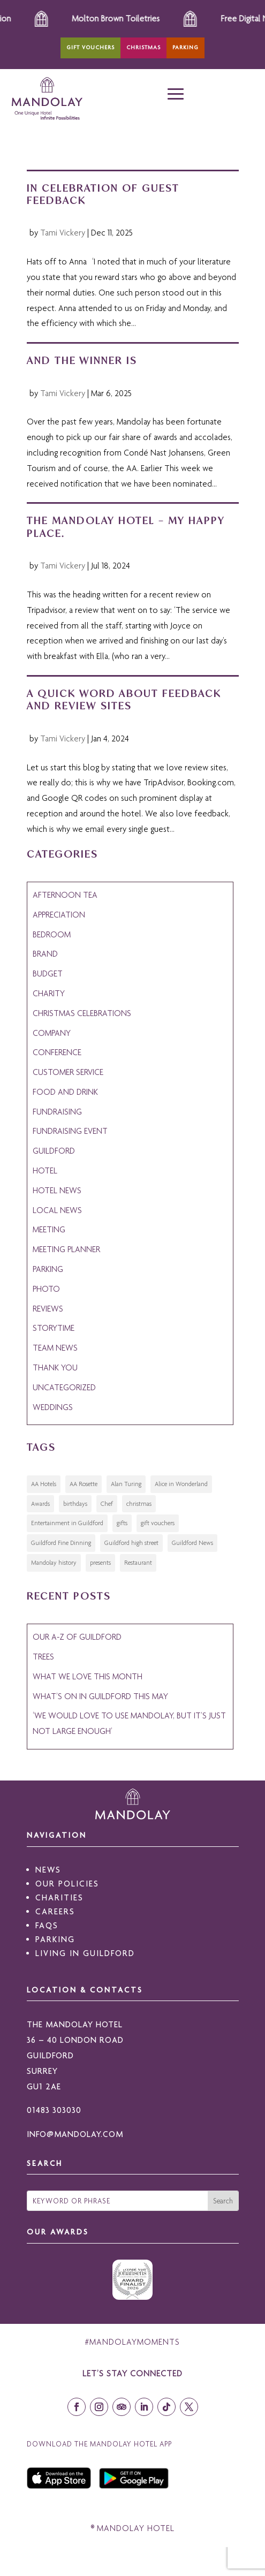  What do you see at coordinates (77, 1637) in the screenshot?
I see `Our A-Z of Guildford` at bounding box center [77, 1637].